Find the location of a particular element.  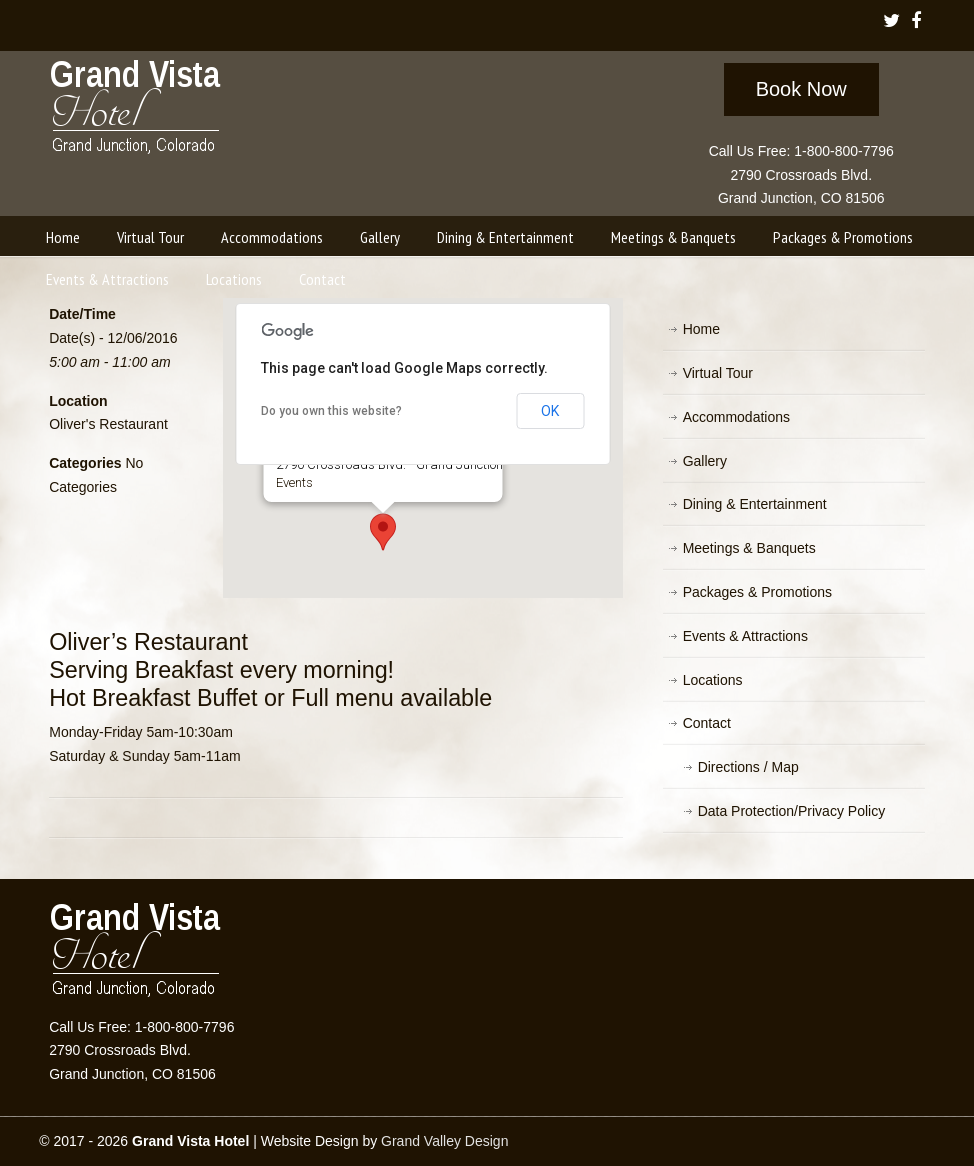

Oliver's Restaurant is located at coordinates (108, 424).